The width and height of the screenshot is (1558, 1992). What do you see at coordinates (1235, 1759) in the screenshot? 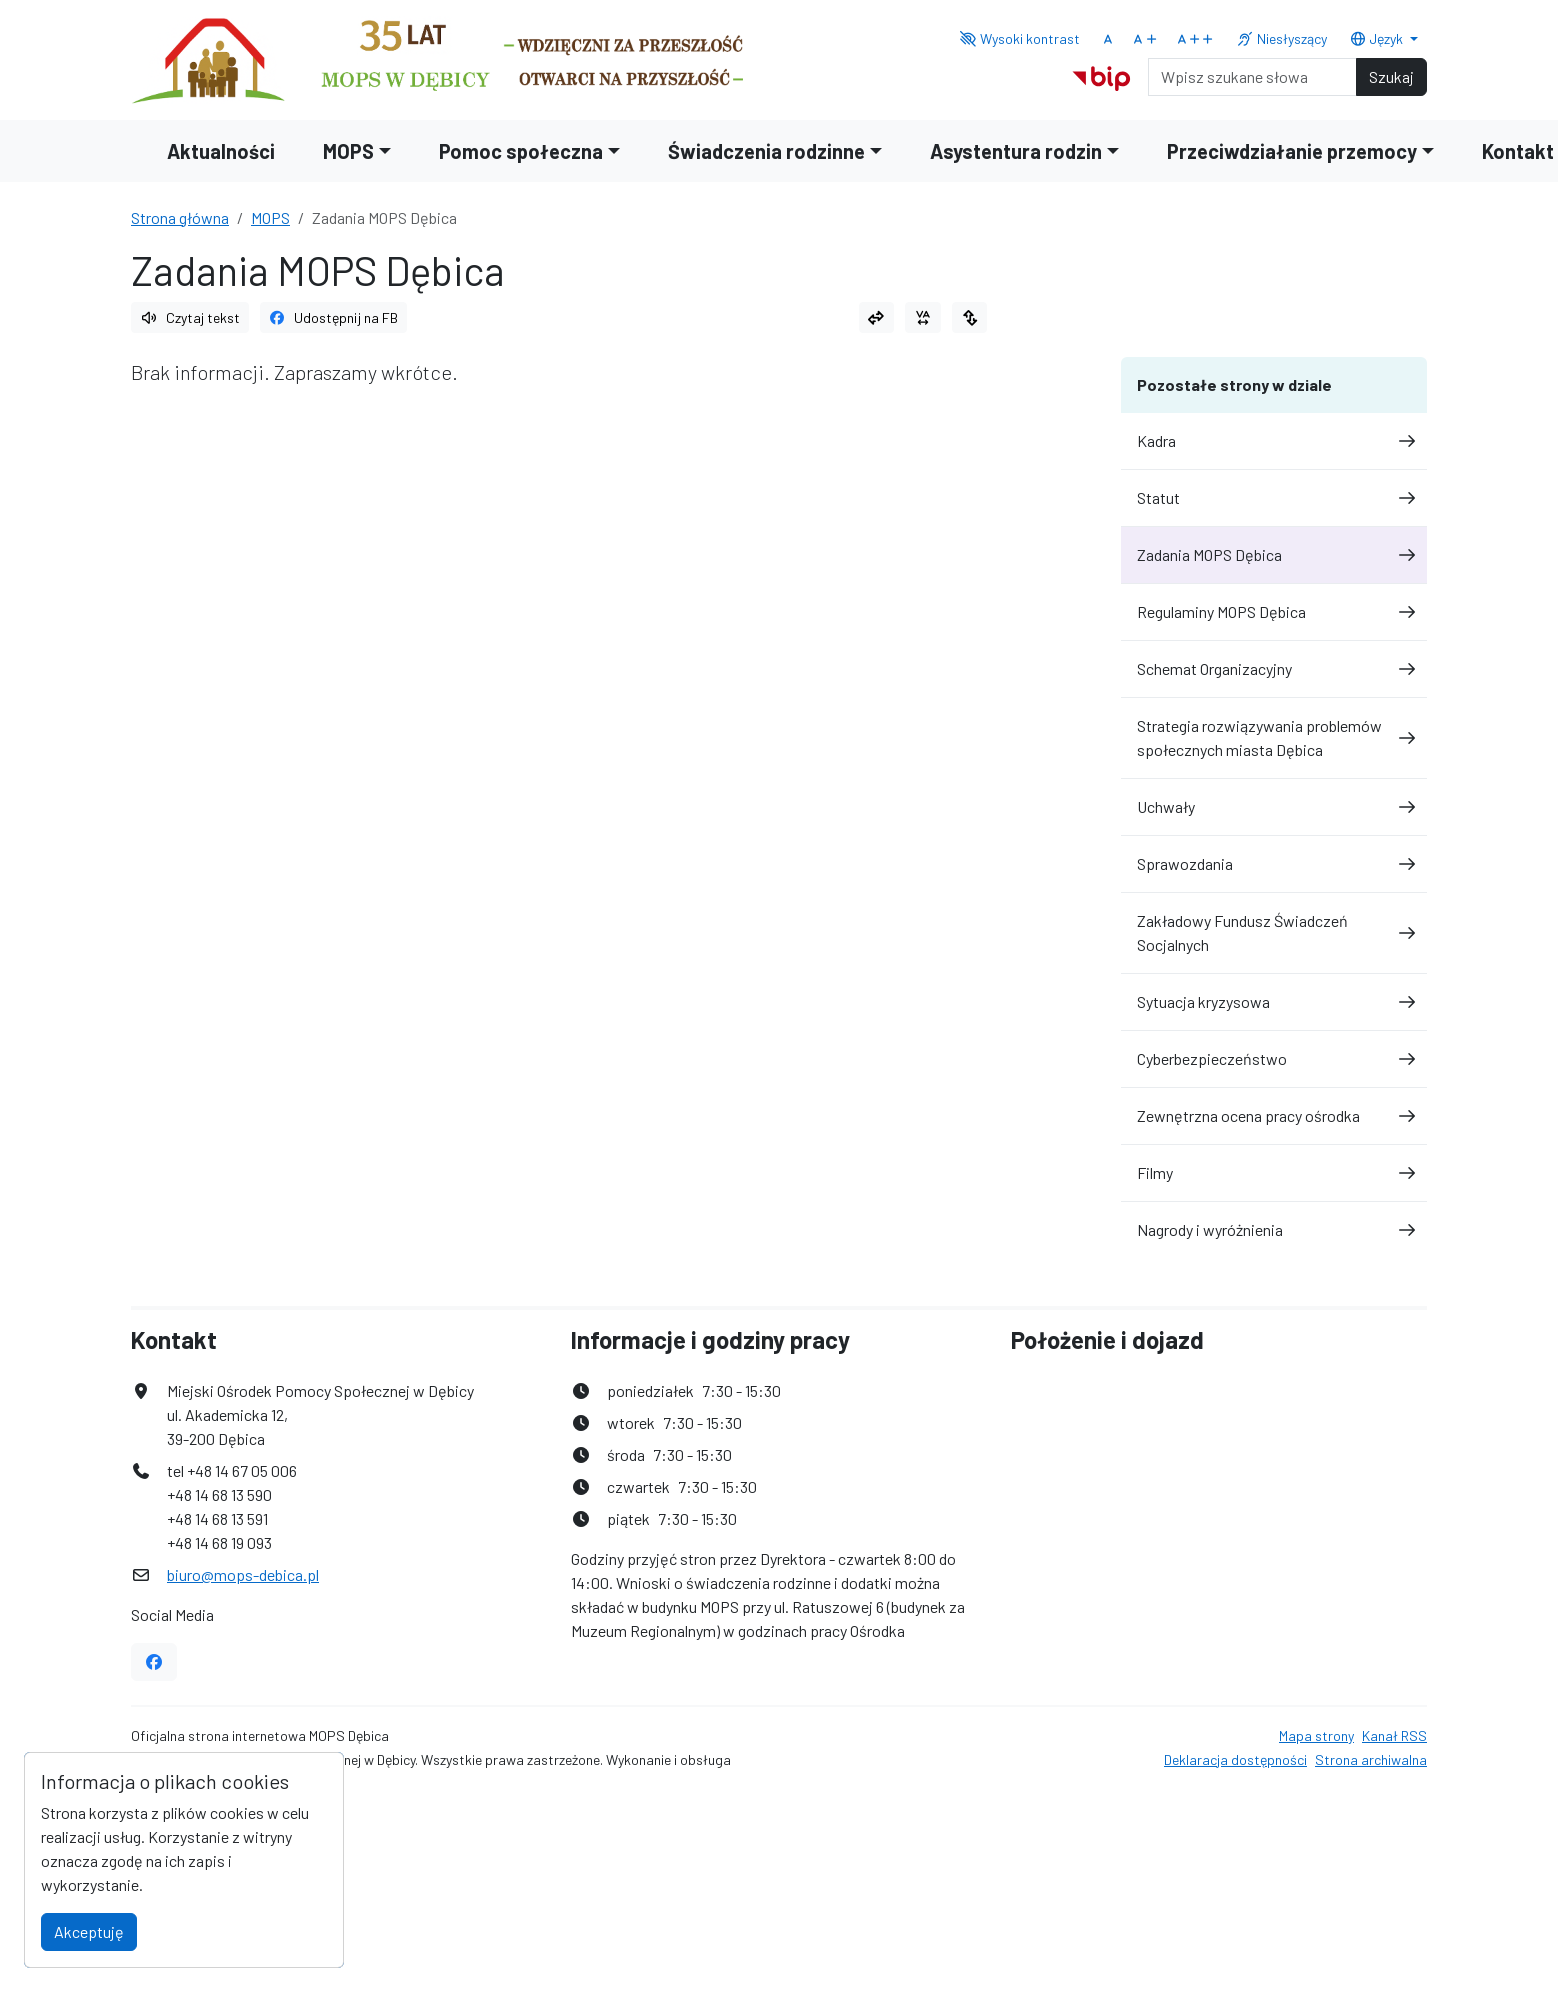
I see `Deklaracja dostępności` at bounding box center [1235, 1759].